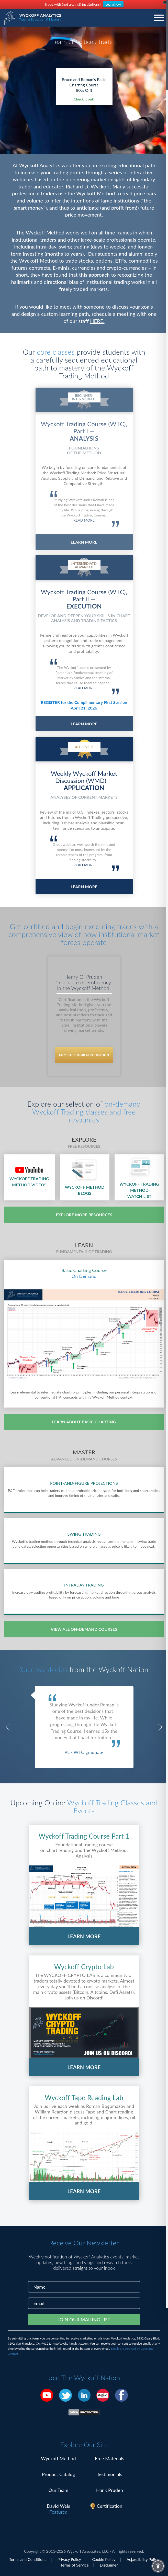 The height and width of the screenshot is (2576, 168). Describe the element at coordinates (84, 431) in the screenshot. I see `Wyckoff Trading Course (WTC), Part I —` at that location.